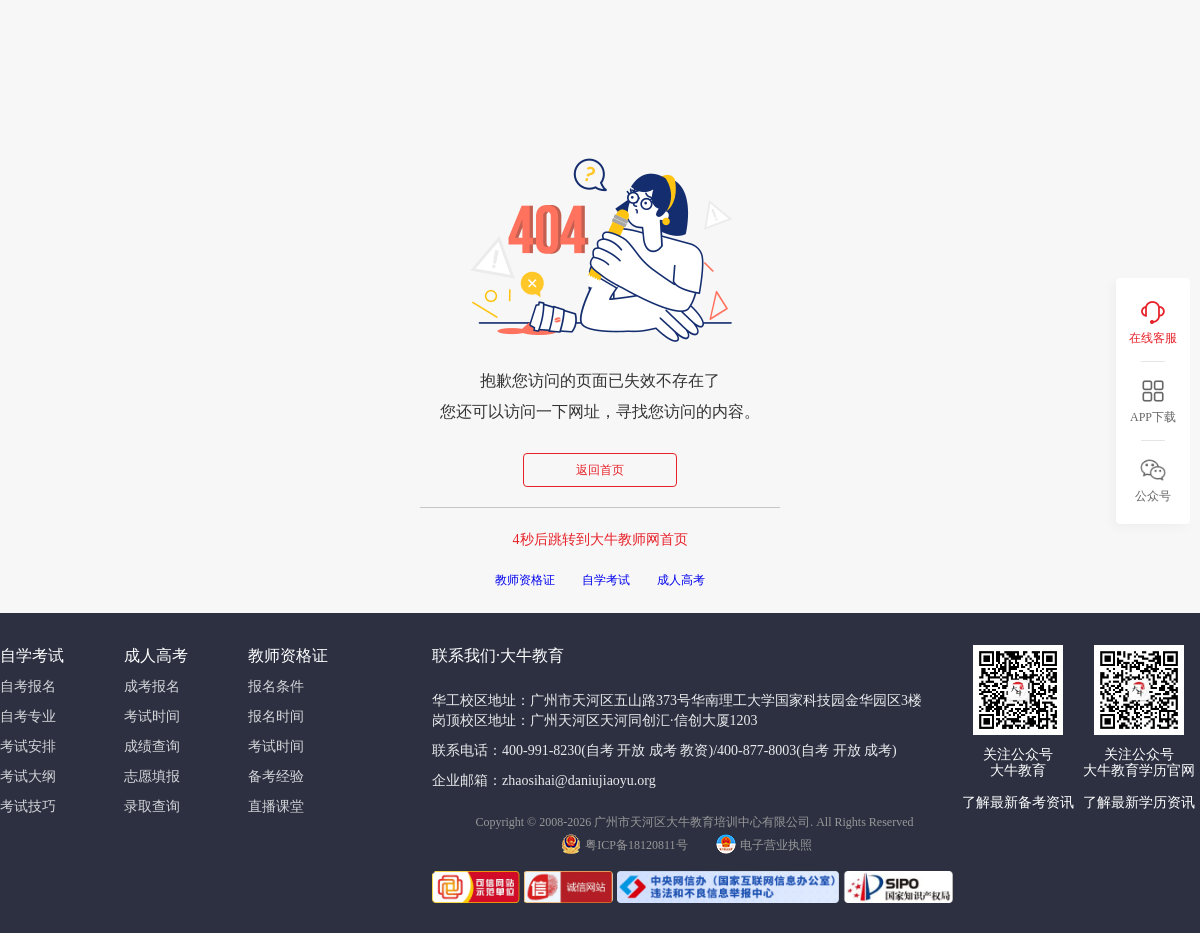 Image resolution: width=1200 pixels, height=933 pixels. What do you see at coordinates (276, 686) in the screenshot?
I see `报名条件` at bounding box center [276, 686].